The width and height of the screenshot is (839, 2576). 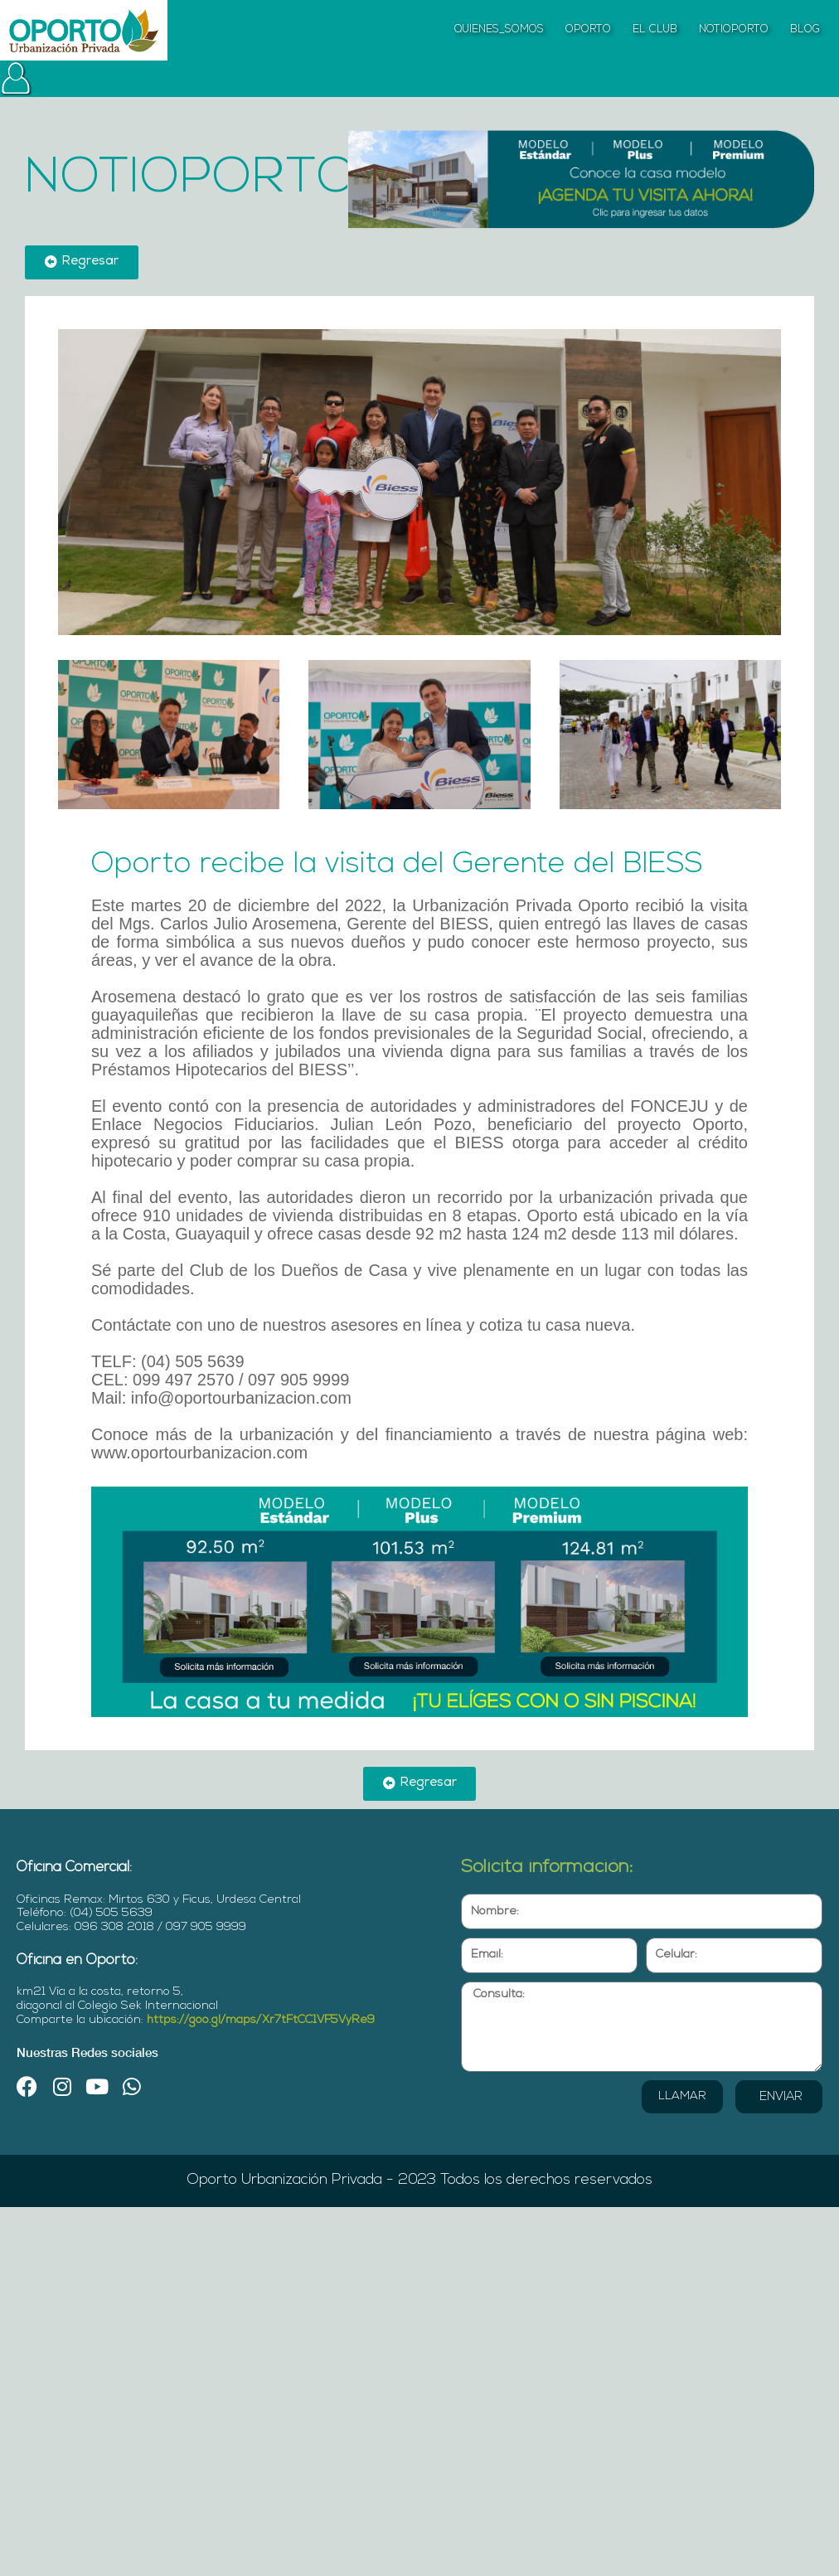 I want to click on BLOG, so click(x=805, y=29).